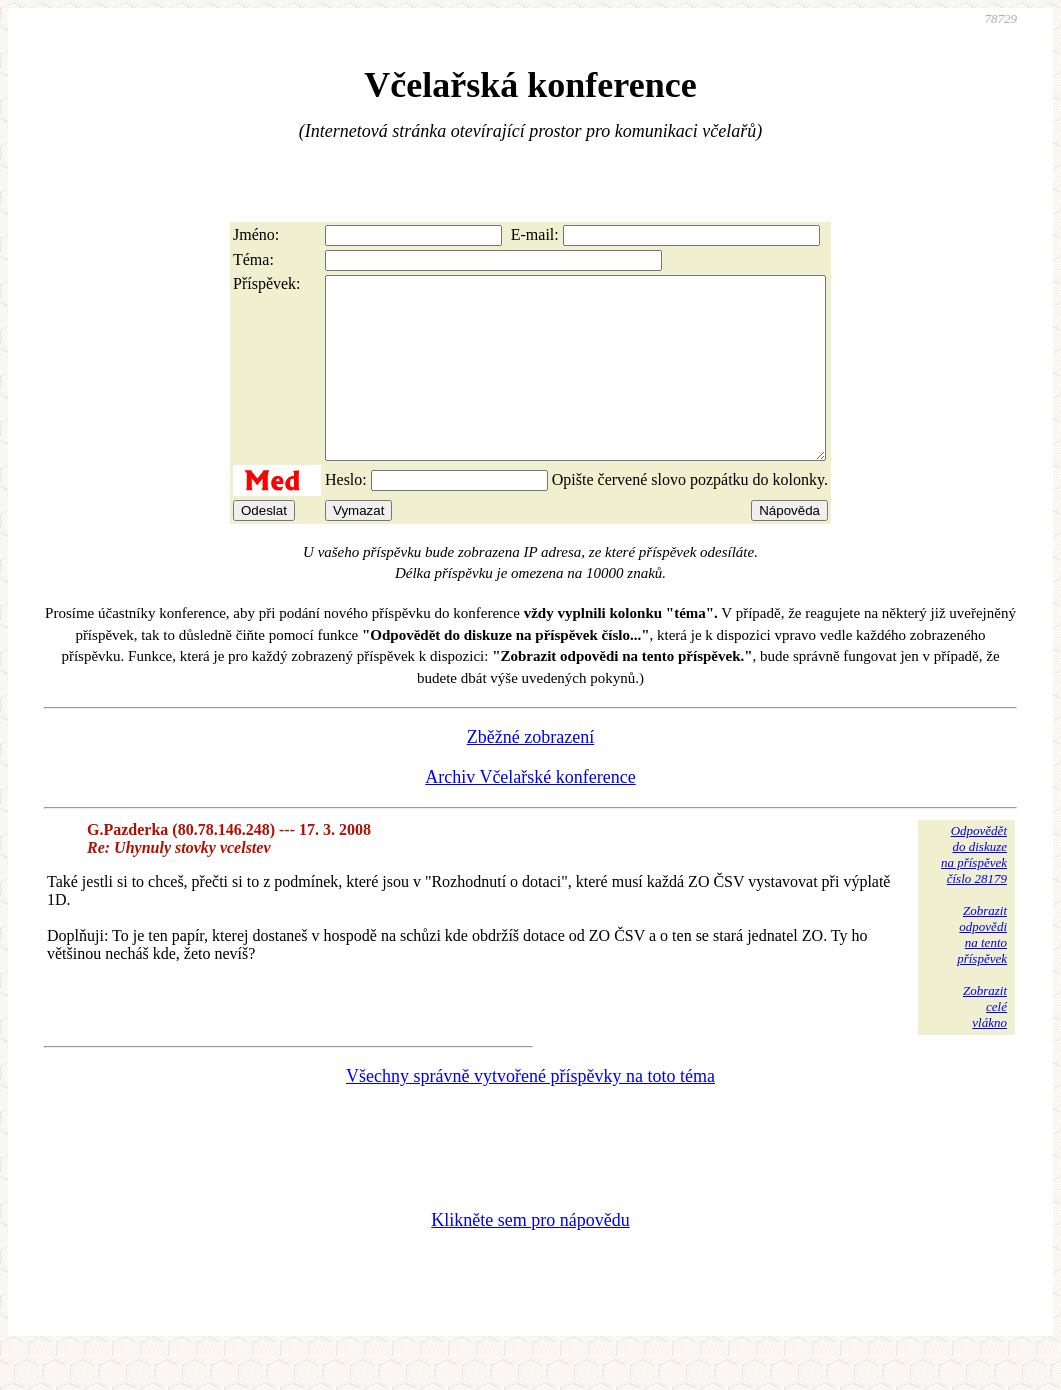  I want to click on Všechny správně vytvořené příspěvky na toto téma, so click(530, 1112).